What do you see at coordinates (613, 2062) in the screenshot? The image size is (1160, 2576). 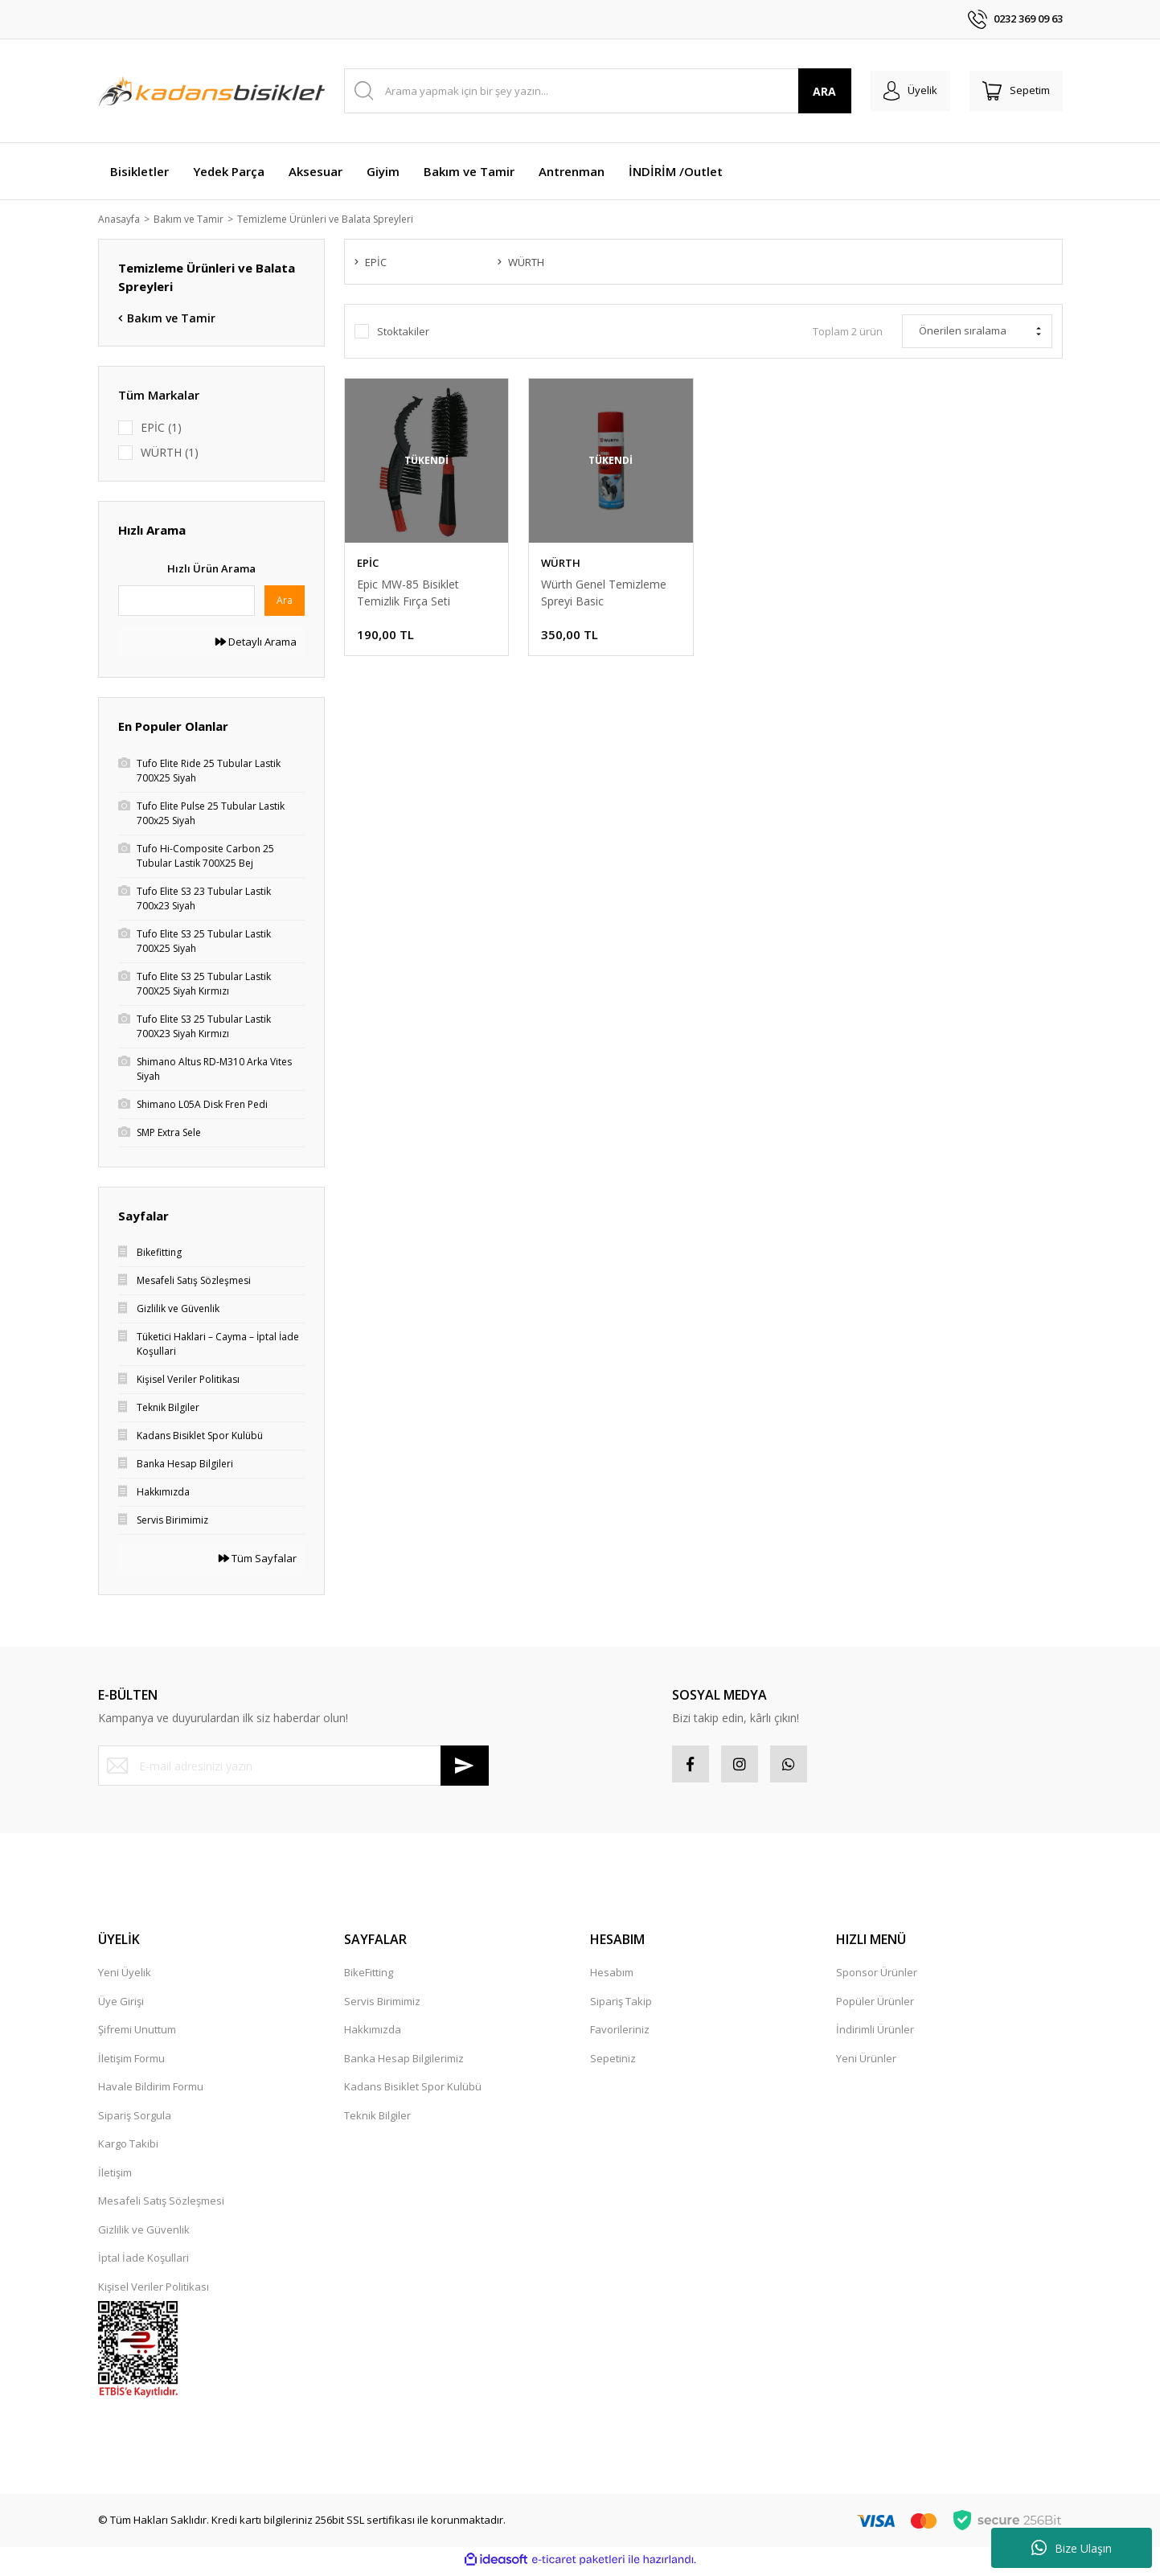 I see `Sepetiniz` at bounding box center [613, 2062].